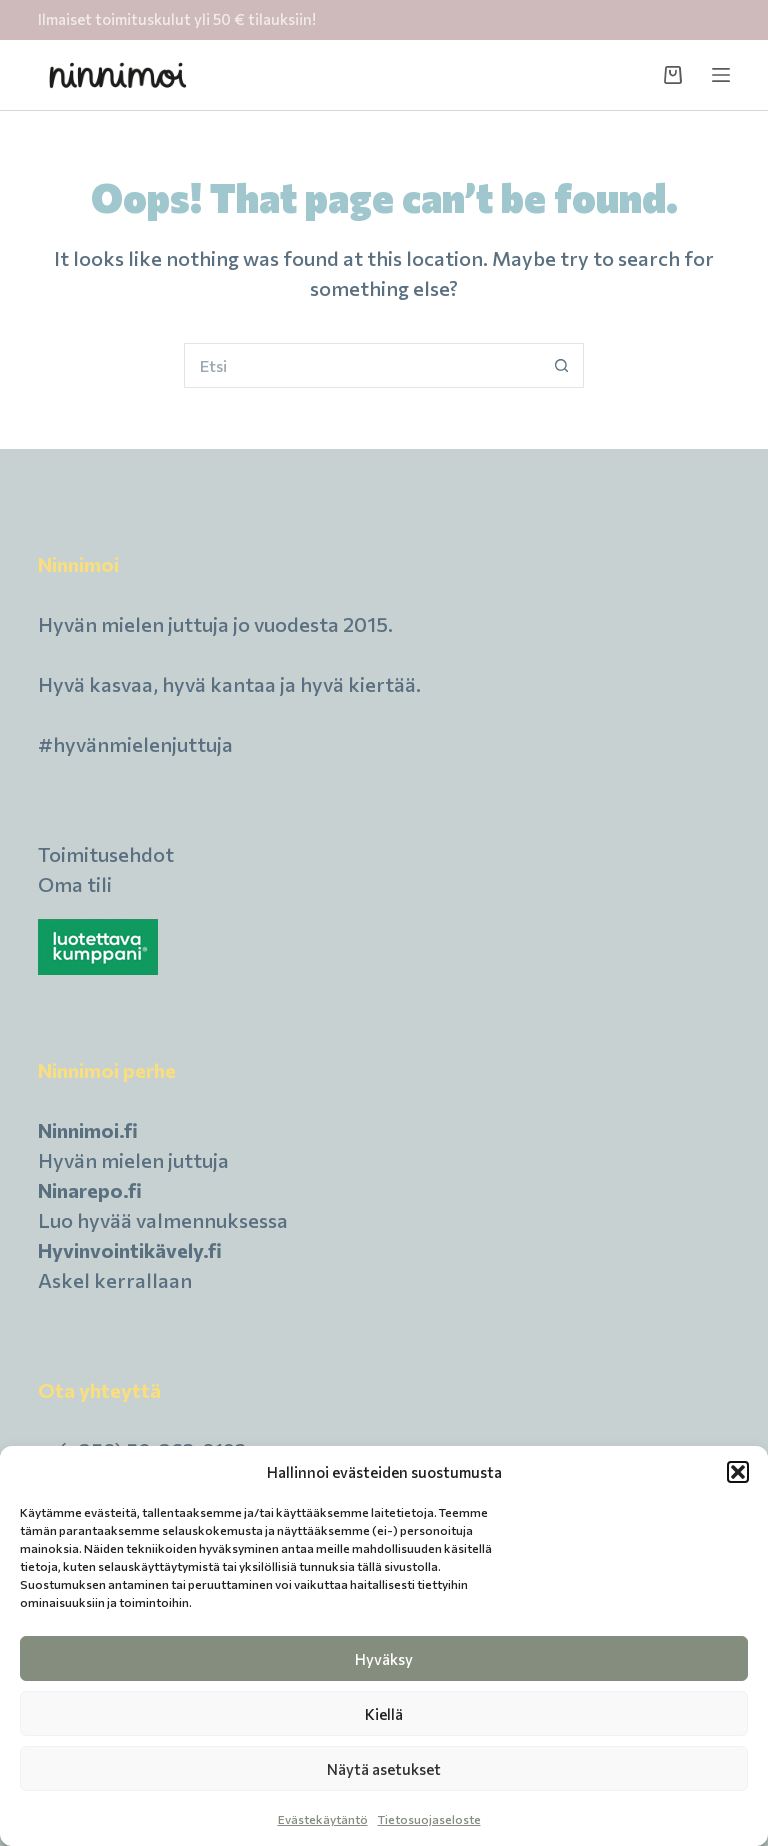  I want to click on Toimitusehdot, so click(106, 854).